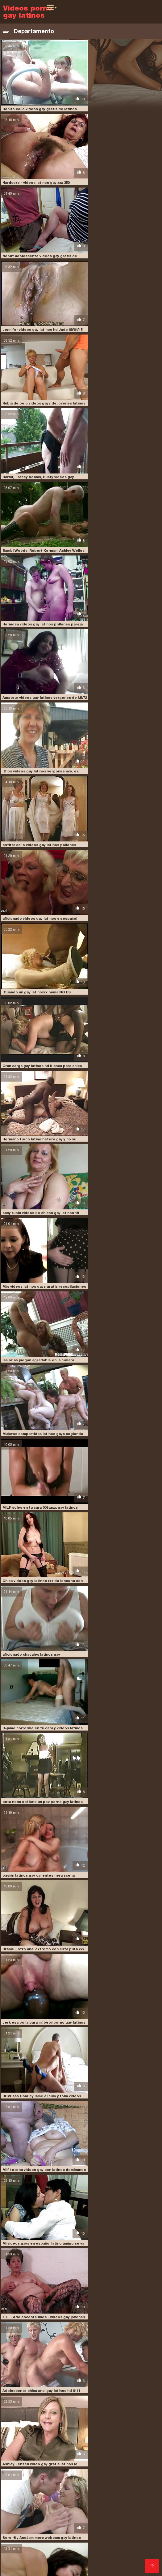  I want to click on latinleche gratis, so click(74, 2395).